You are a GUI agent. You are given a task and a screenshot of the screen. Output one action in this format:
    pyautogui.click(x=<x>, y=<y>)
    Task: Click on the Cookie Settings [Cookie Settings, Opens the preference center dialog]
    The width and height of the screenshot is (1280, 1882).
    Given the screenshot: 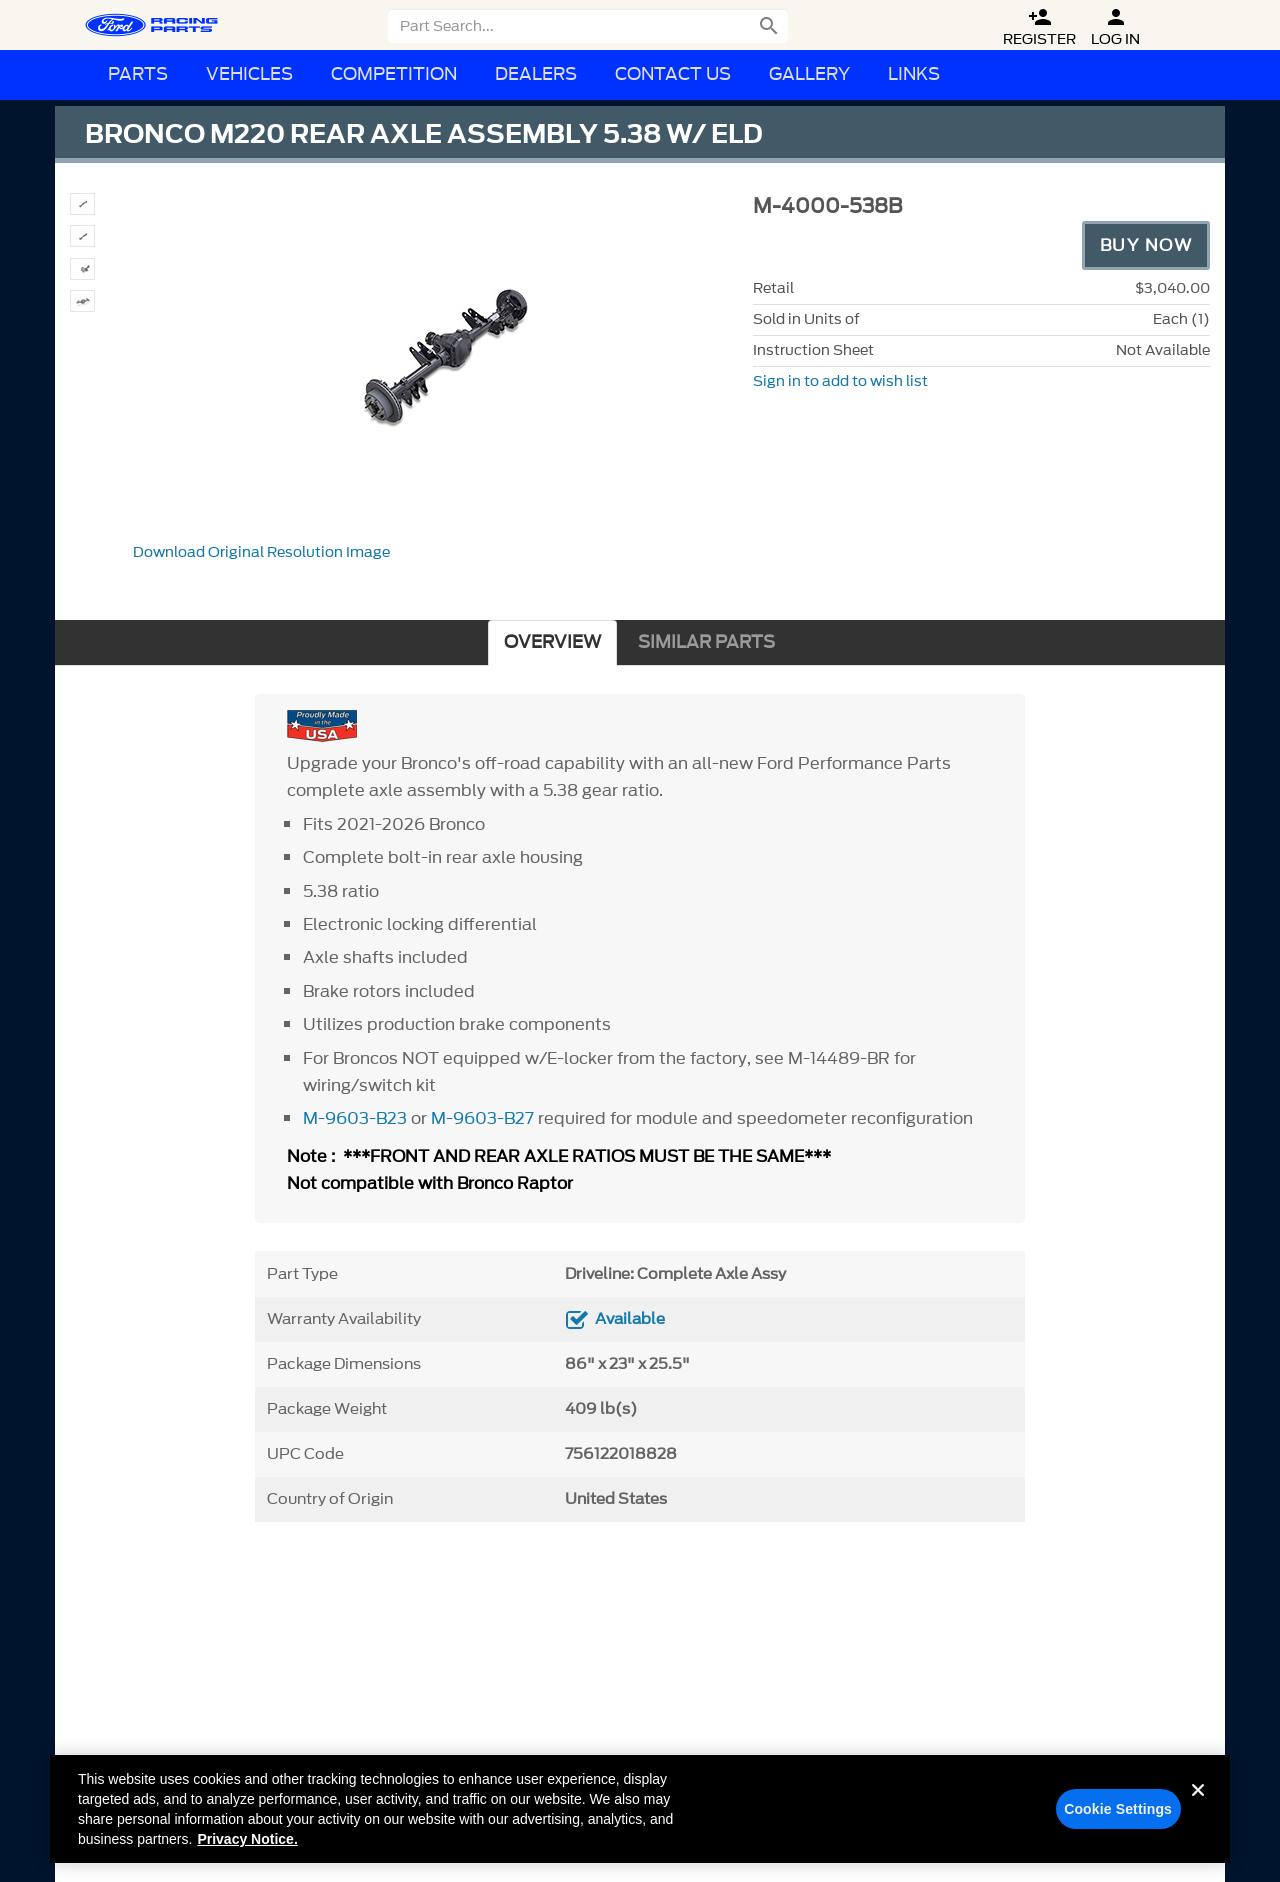 What is the action you would take?
    pyautogui.click(x=1118, y=1824)
    